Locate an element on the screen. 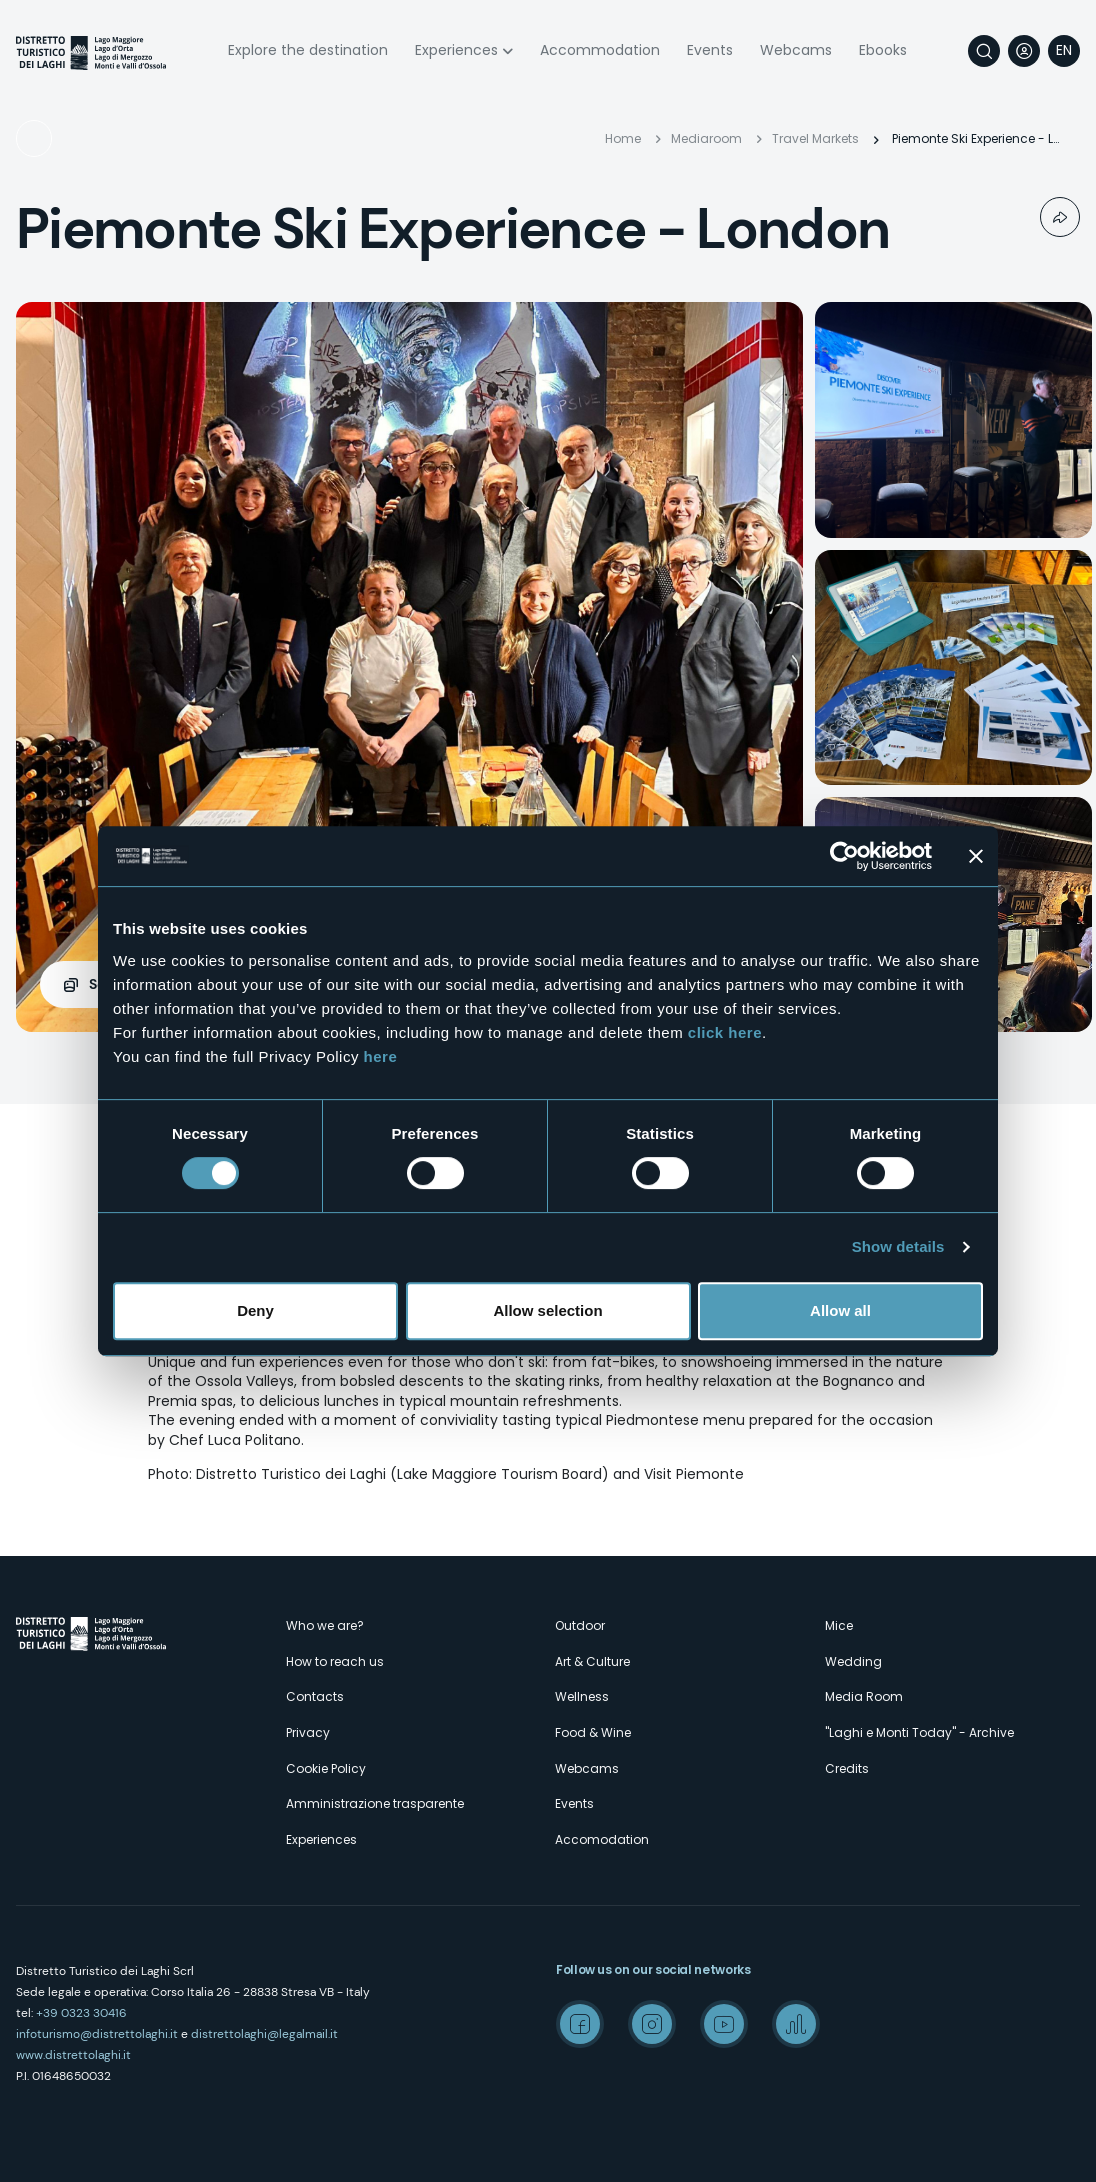  click here is located at coordinates (725, 1032).